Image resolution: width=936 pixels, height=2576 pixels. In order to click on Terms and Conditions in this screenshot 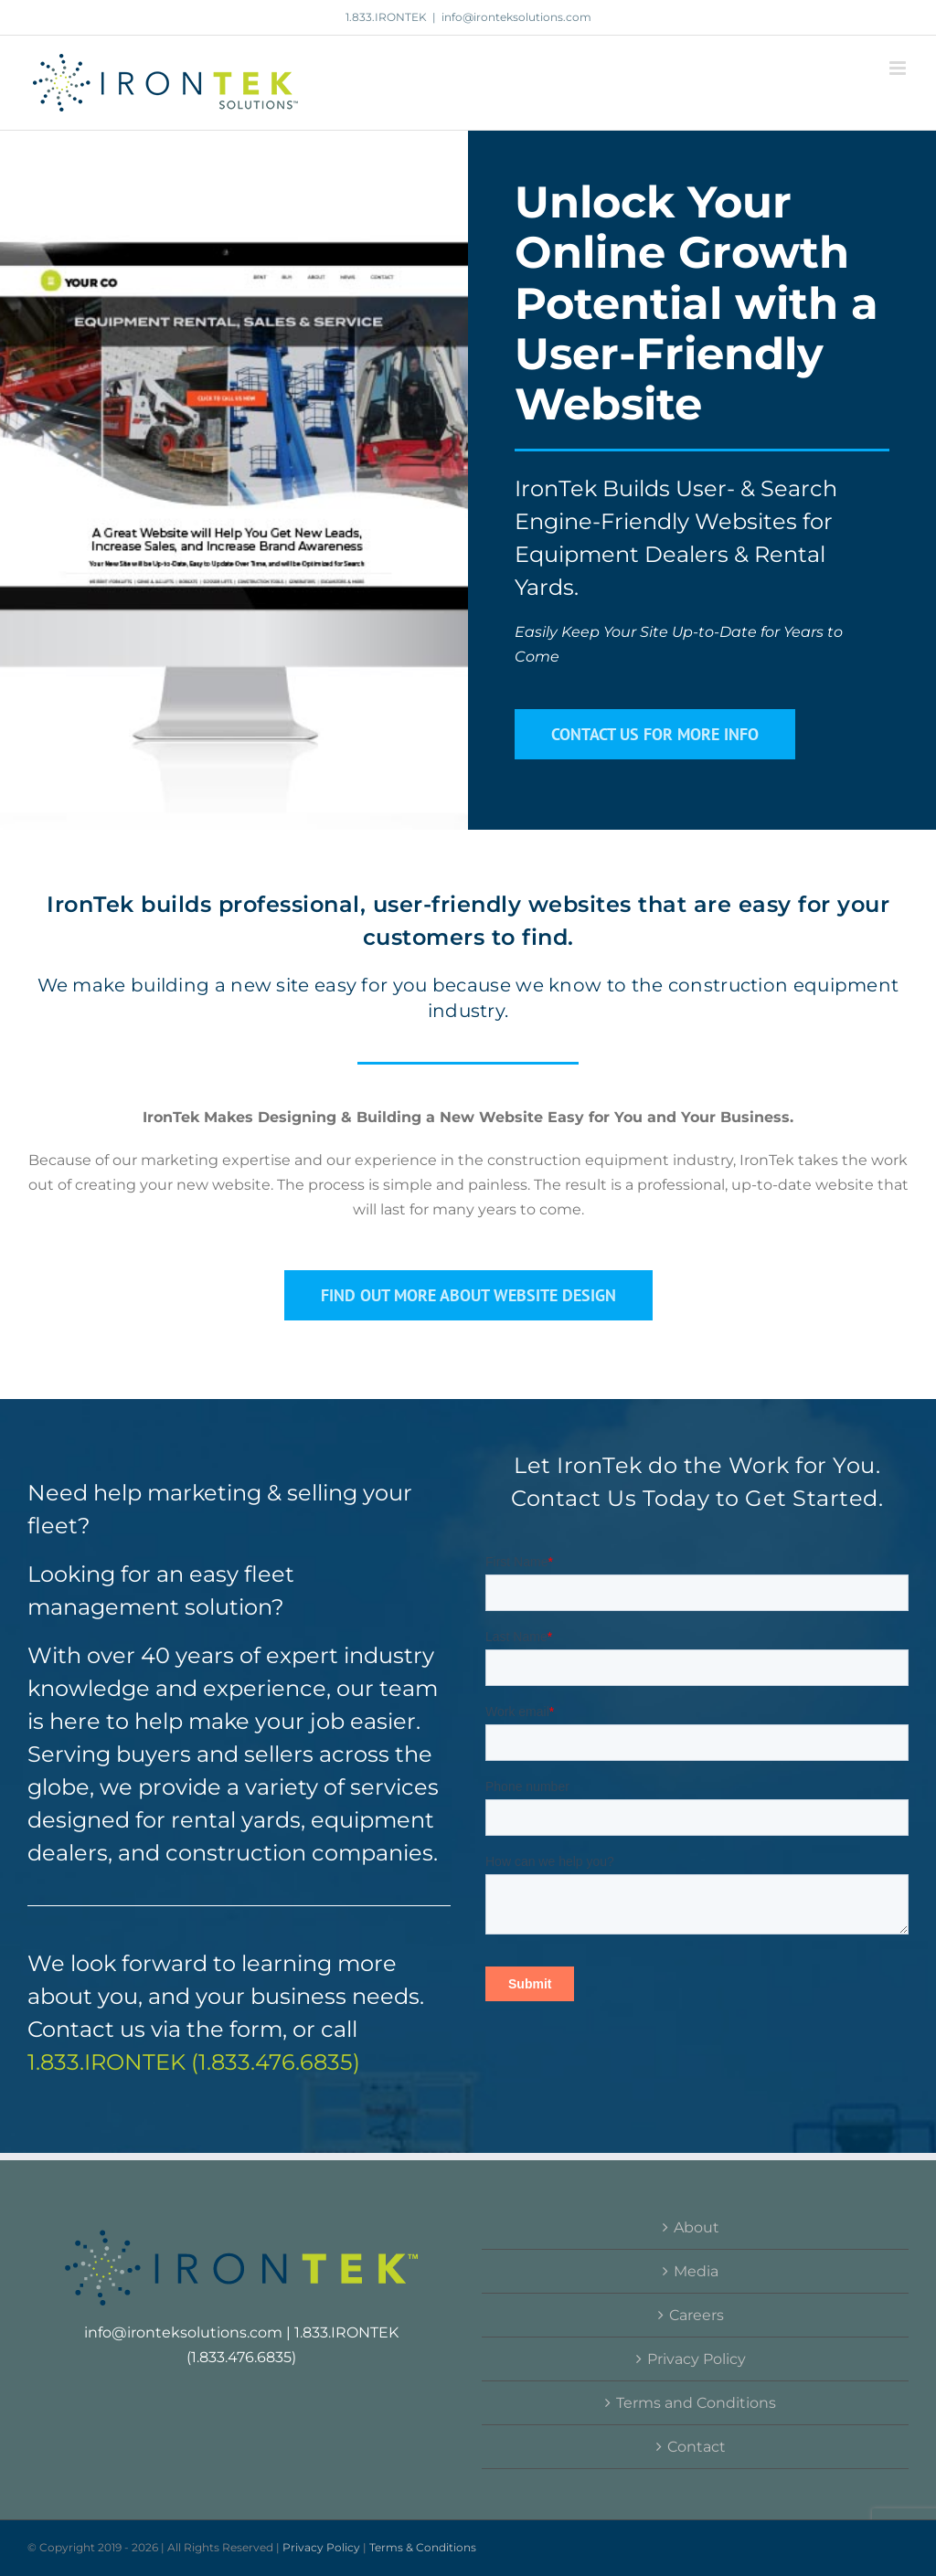, I will do `click(696, 2403)`.